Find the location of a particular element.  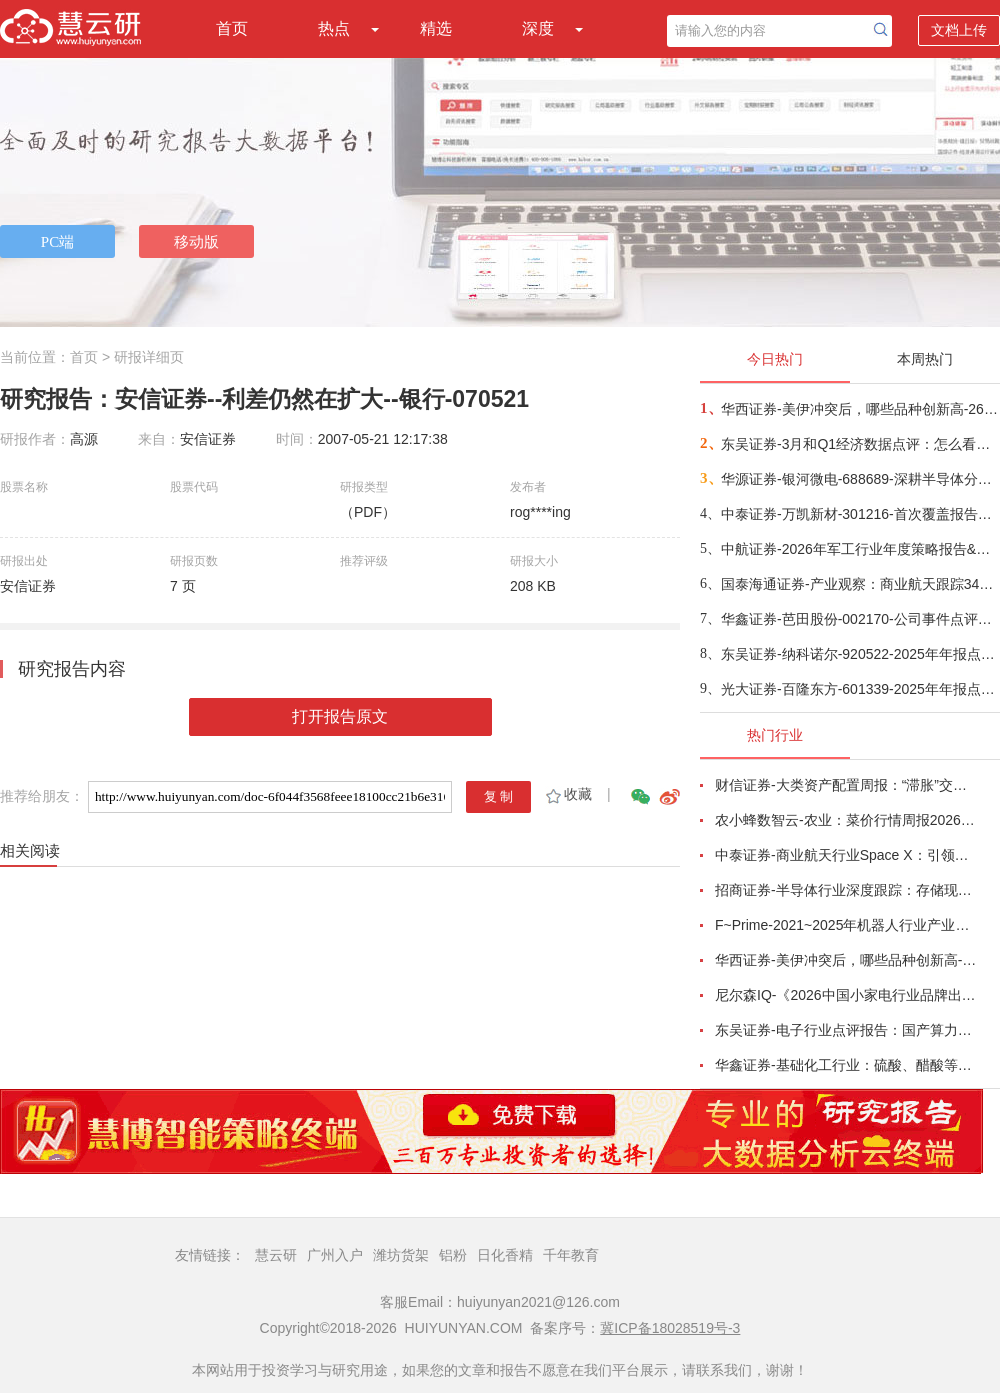

东吴证券-纳科诺尔-920522-2025年年报点评：Q4业绩符合预期，领跑干法电极设备-260416 is located at coordinates (859, 654).